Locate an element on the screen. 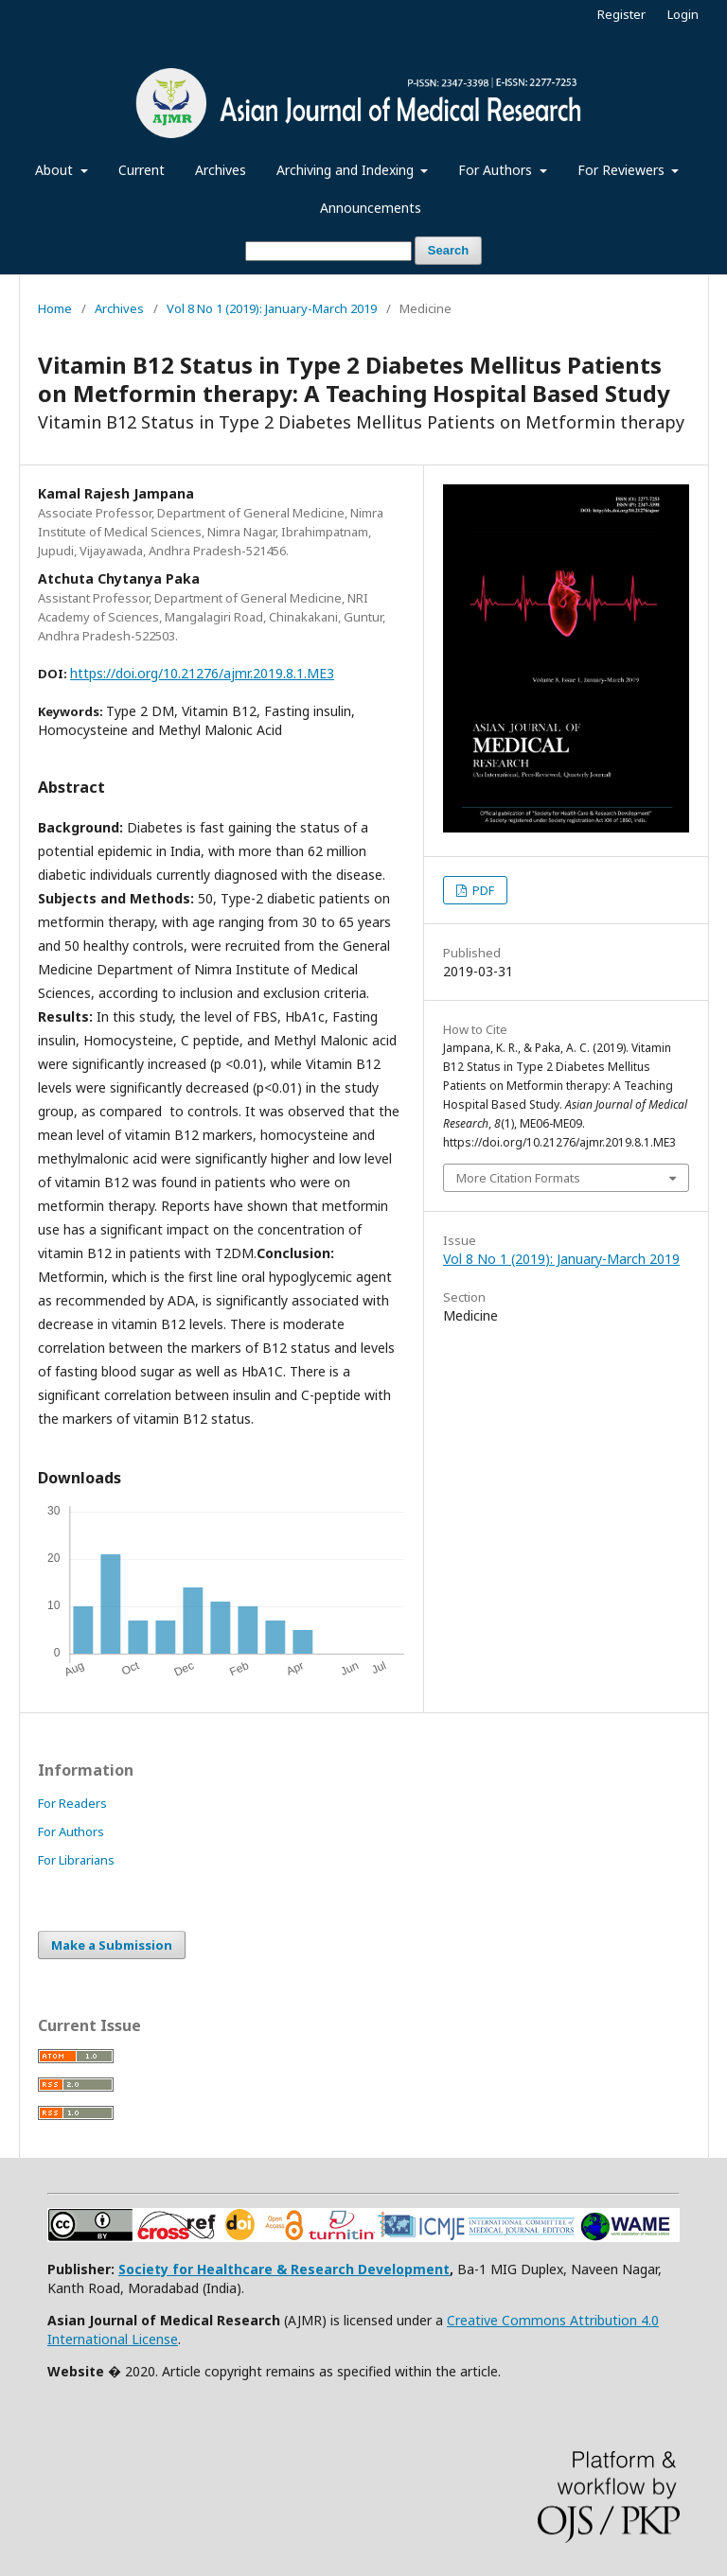 This screenshot has width=727, height=2576. Announcements is located at coordinates (370, 208).